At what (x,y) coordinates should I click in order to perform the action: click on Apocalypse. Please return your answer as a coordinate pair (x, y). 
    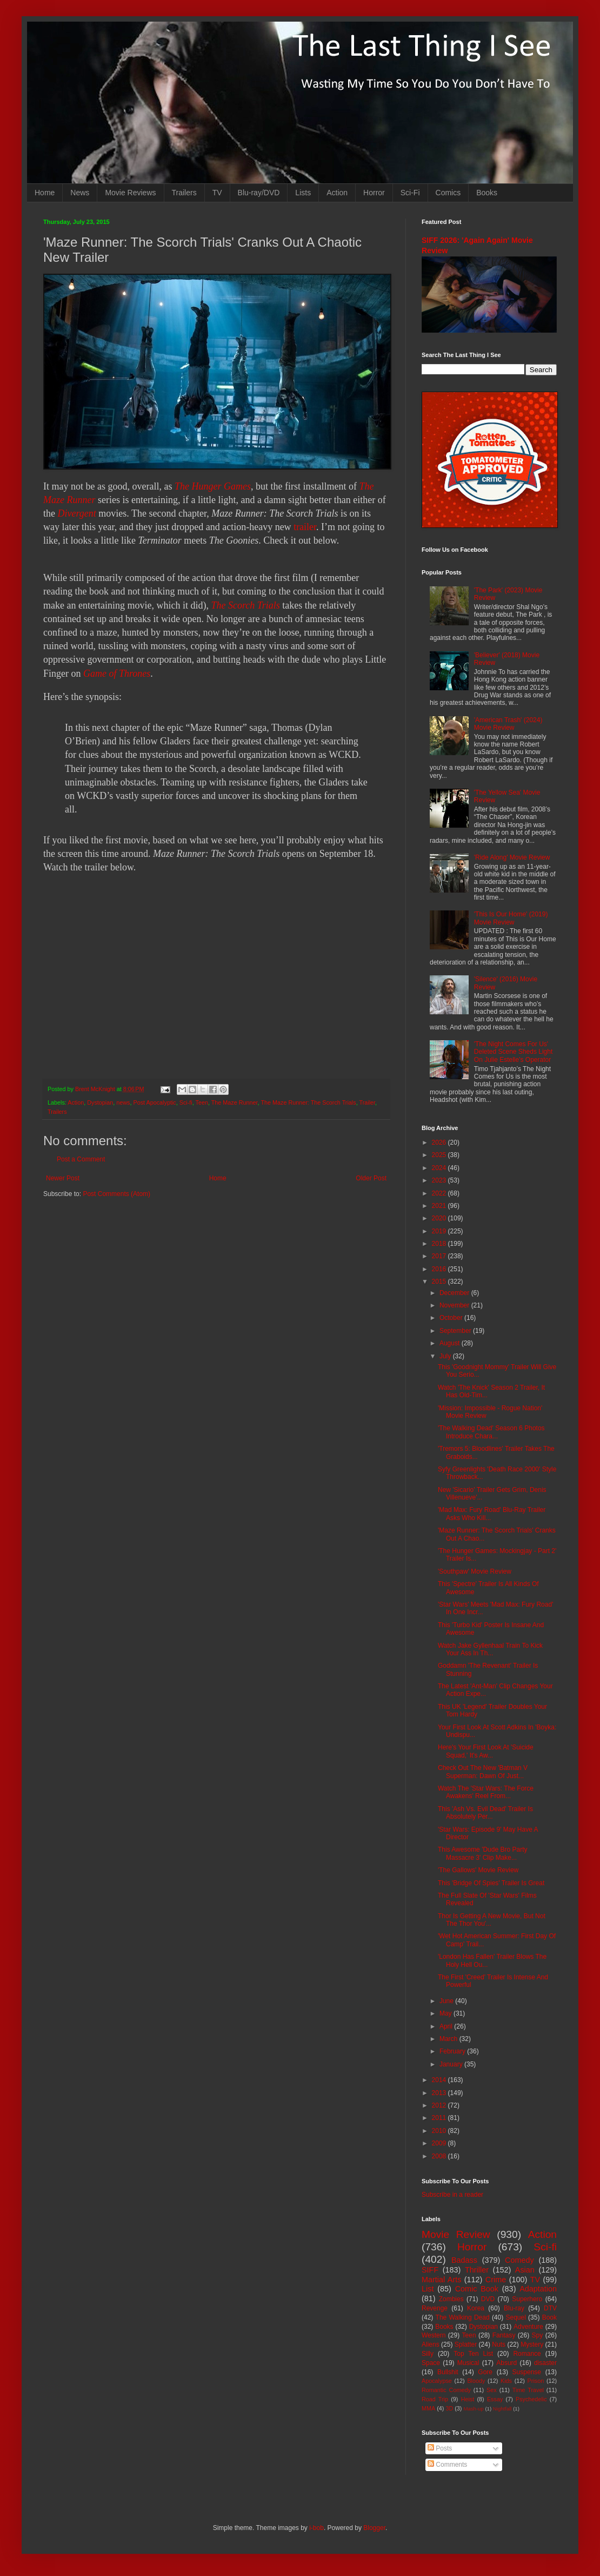
    Looking at the image, I should click on (437, 2380).